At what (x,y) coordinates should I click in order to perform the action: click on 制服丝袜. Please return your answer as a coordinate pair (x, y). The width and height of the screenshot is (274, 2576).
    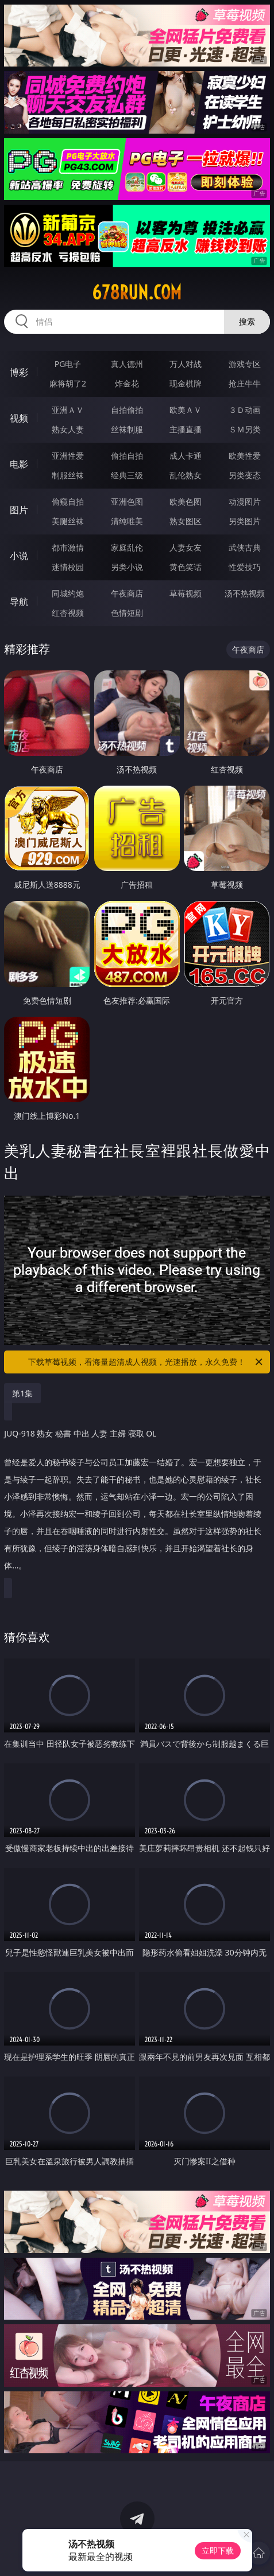
    Looking at the image, I should click on (68, 475).